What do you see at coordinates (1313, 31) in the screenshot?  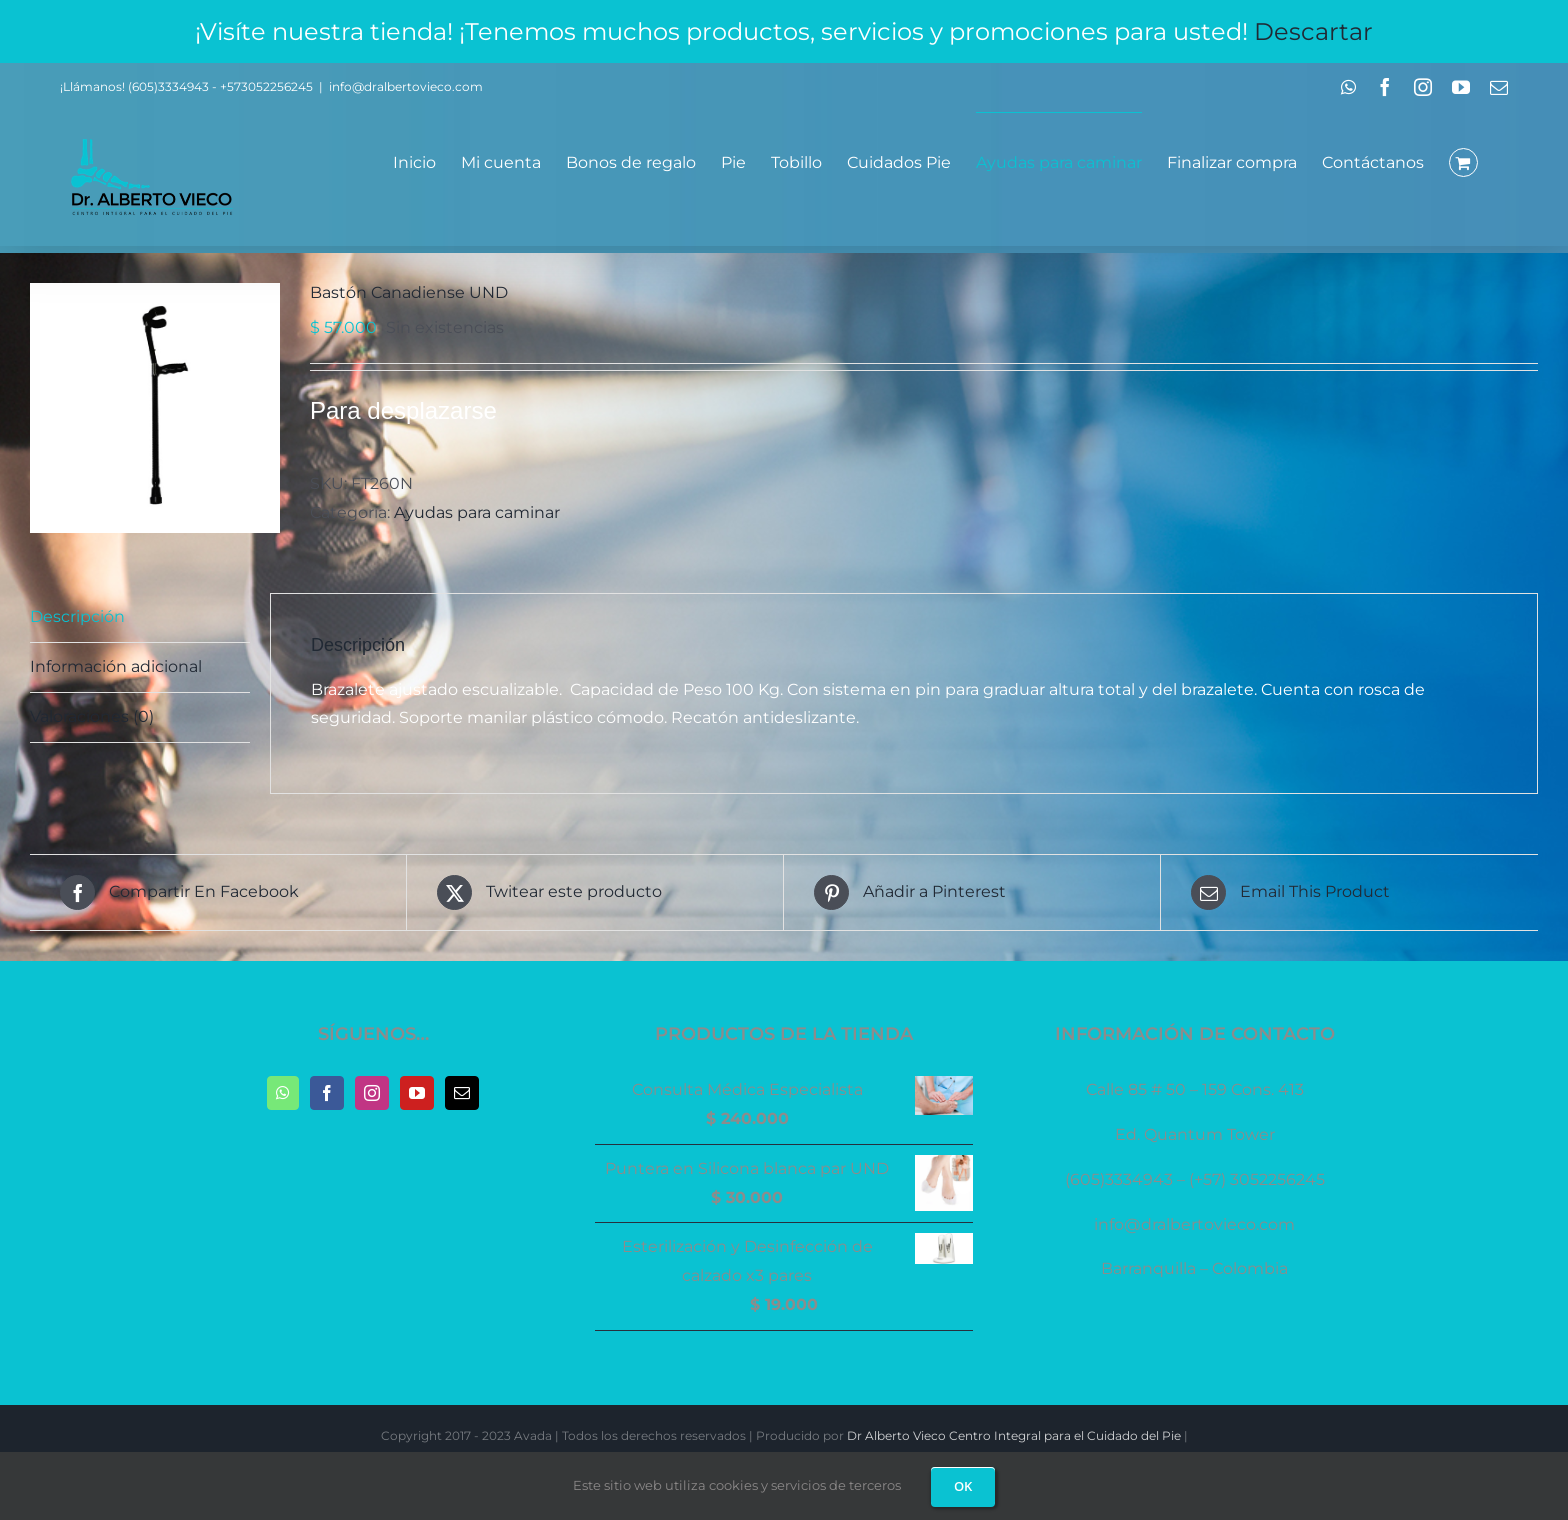 I see `Descartar [button]` at bounding box center [1313, 31].